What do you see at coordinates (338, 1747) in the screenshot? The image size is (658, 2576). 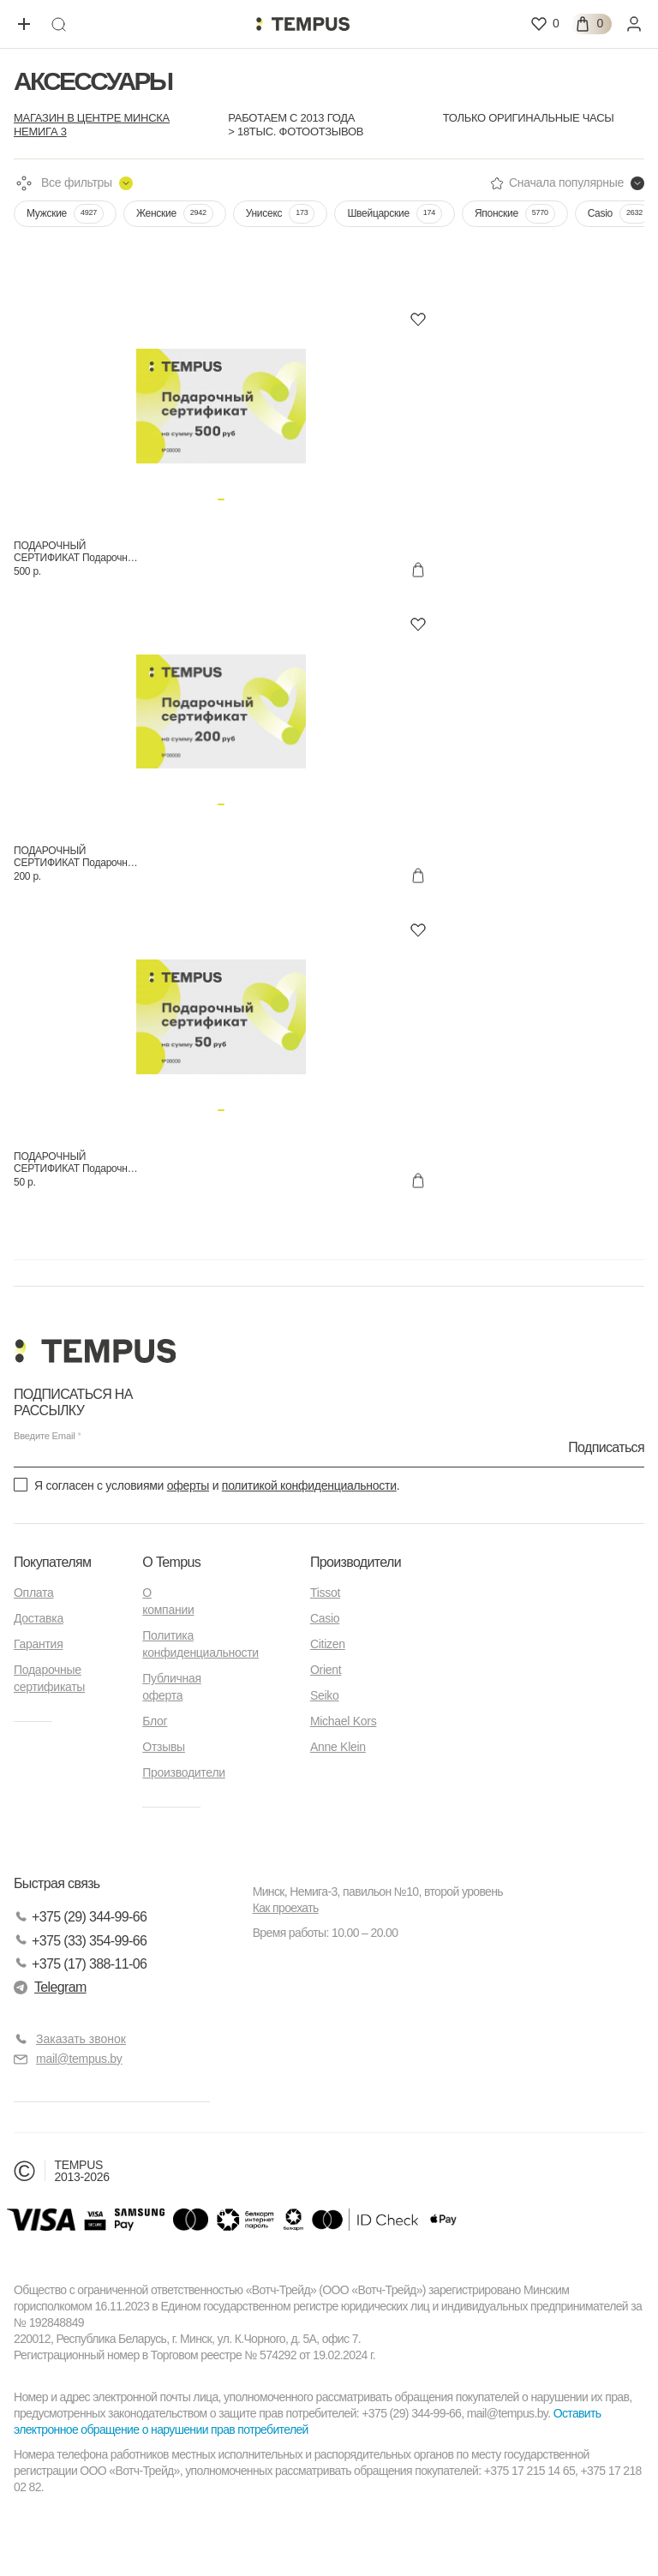 I see `Anne Klein` at bounding box center [338, 1747].